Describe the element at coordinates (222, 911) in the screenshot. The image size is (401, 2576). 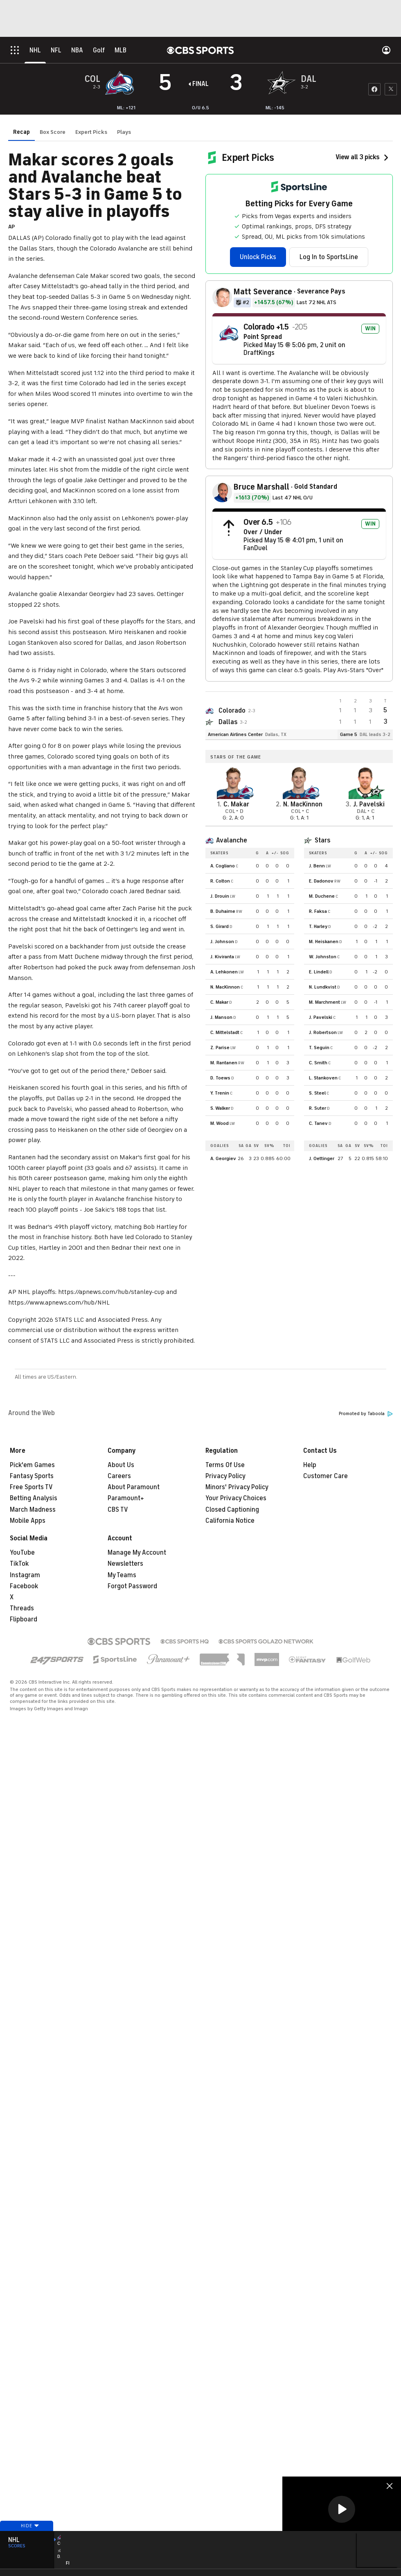
I see `B. Duhaime` at that location.